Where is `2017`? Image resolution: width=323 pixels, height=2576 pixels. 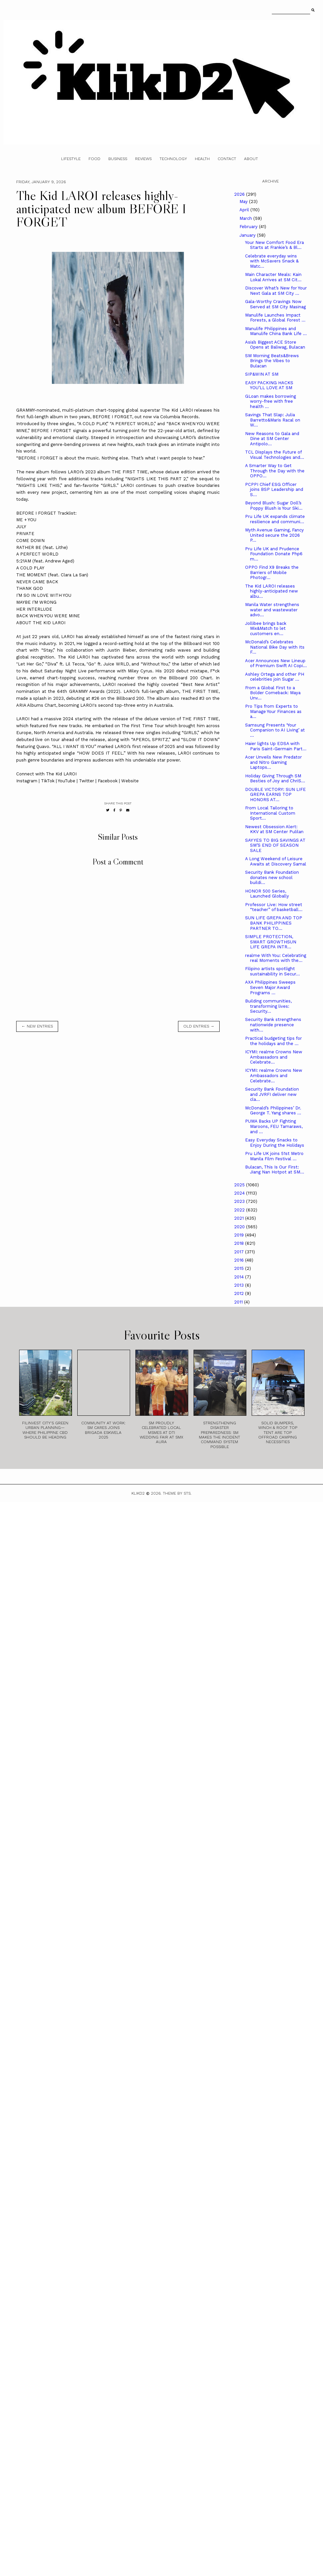
2017 is located at coordinates (239, 1251).